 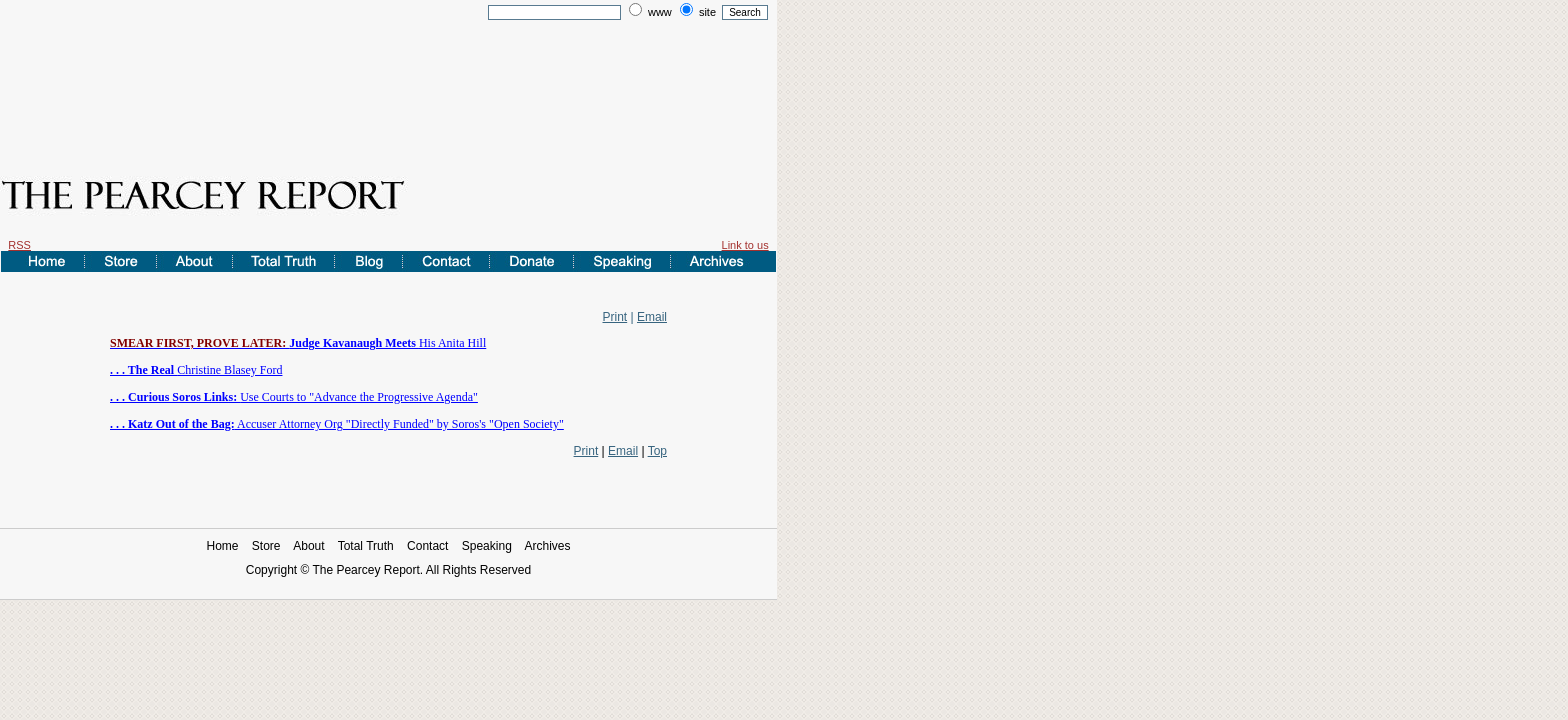 I want to click on Speaking, so click(x=487, y=546).